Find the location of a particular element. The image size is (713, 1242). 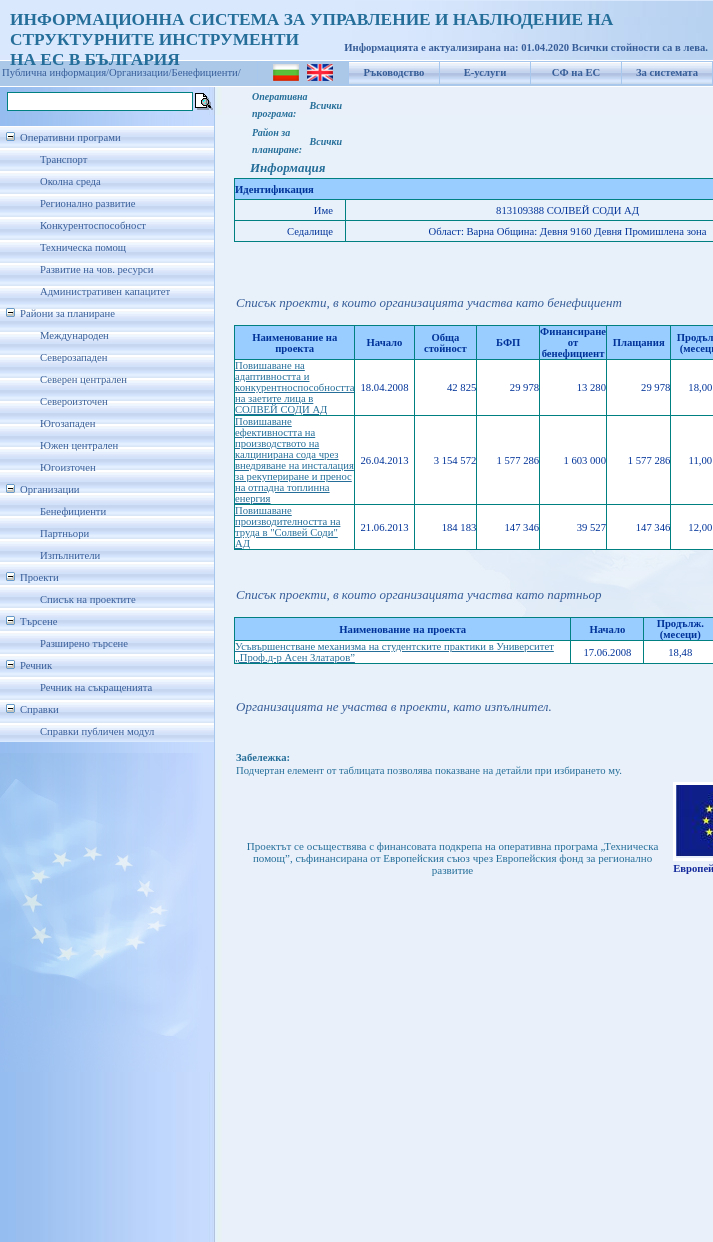

Повишаване на адаптивността и конкурентноспособността на заетите лица в СОЛВЕЙ СОДИ АД is located at coordinates (294, 387).